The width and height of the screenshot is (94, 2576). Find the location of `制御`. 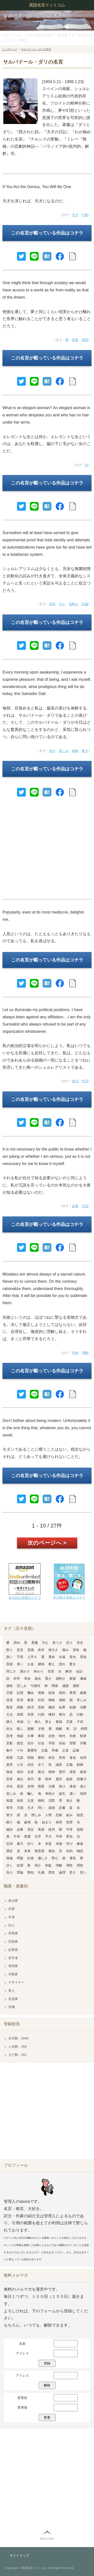

制御 is located at coordinates (80, 1764).